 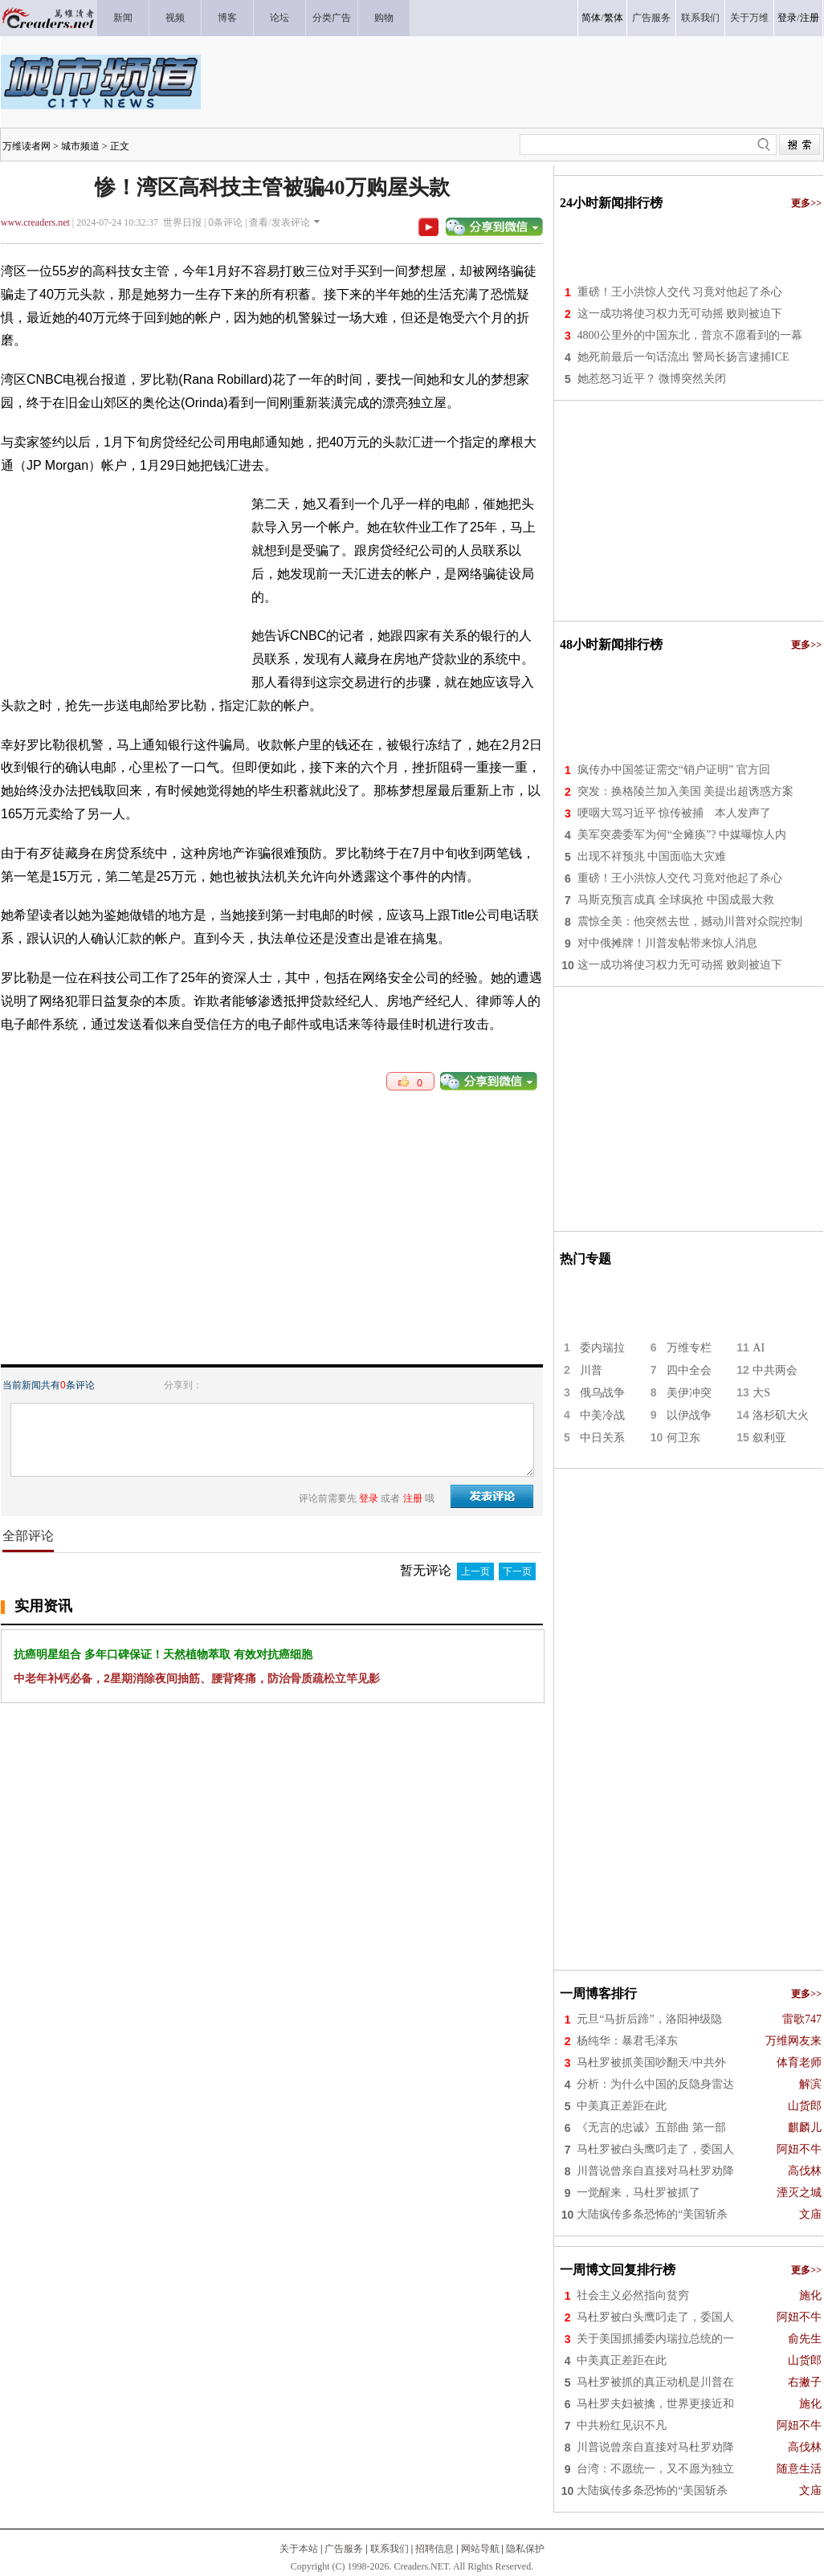 What do you see at coordinates (26, 146) in the screenshot?
I see `万维读者网` at bounding box center [26, 146].